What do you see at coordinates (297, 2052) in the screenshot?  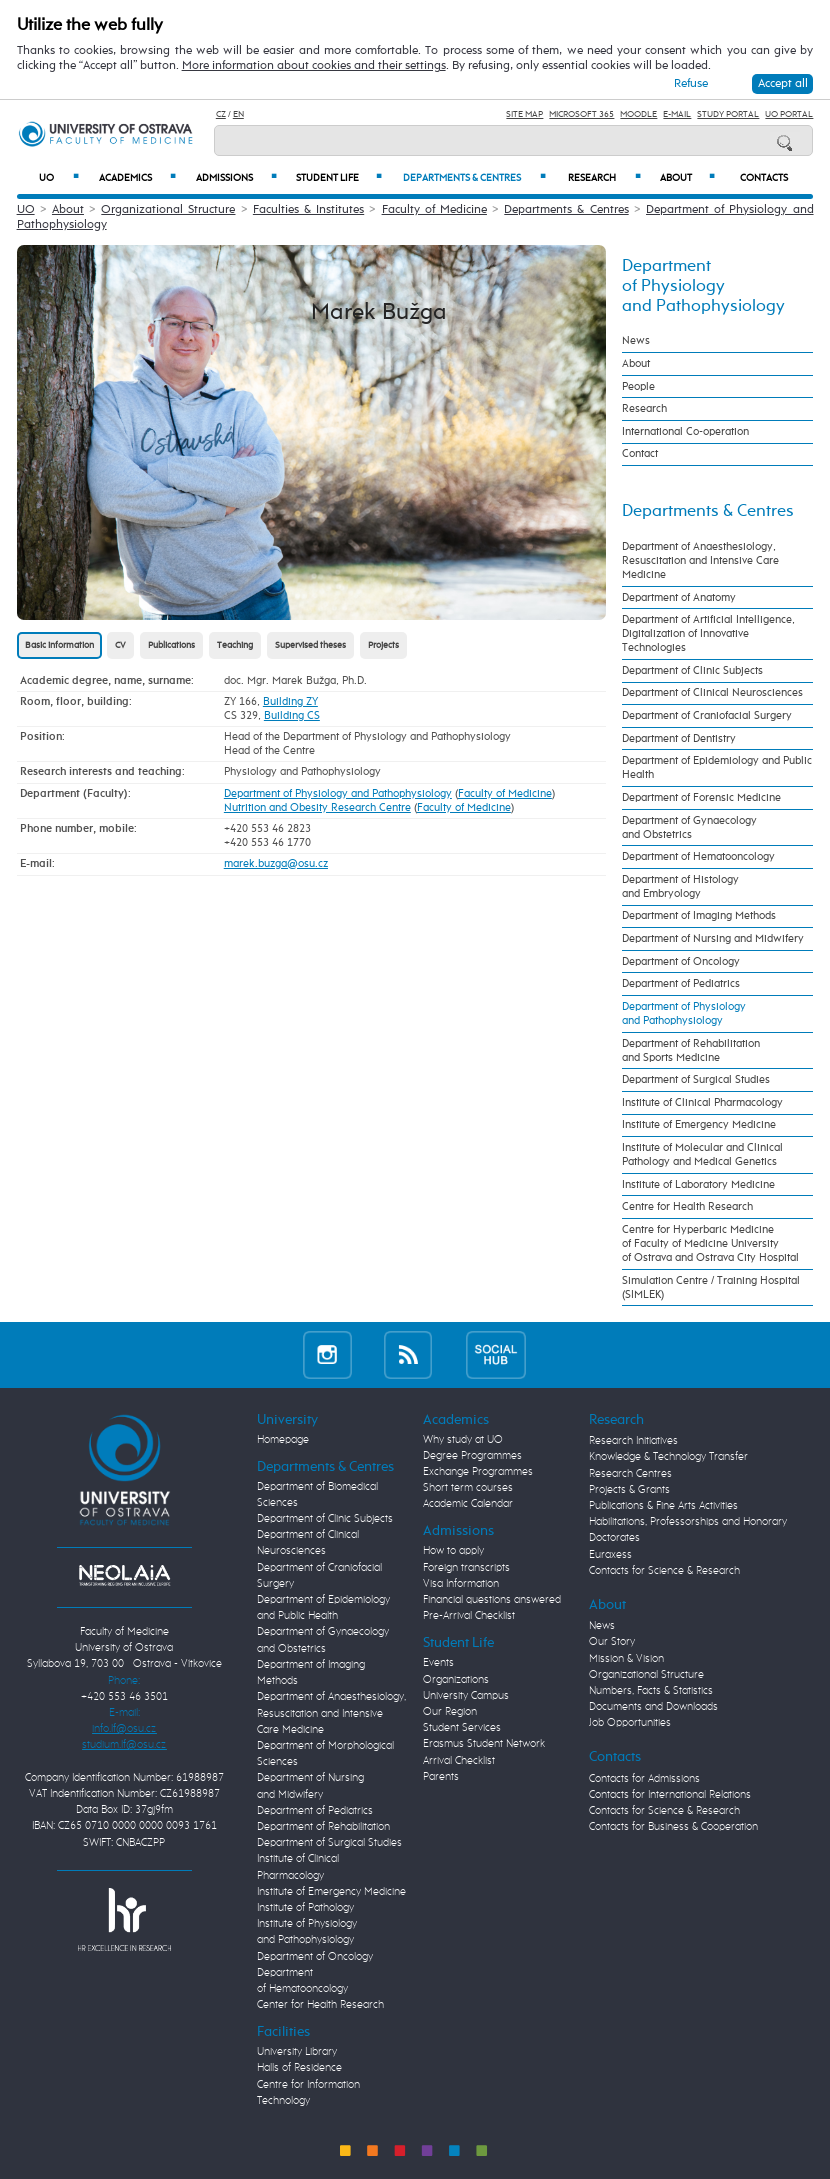 I see `University Library` at bounding box center [297, 2052].